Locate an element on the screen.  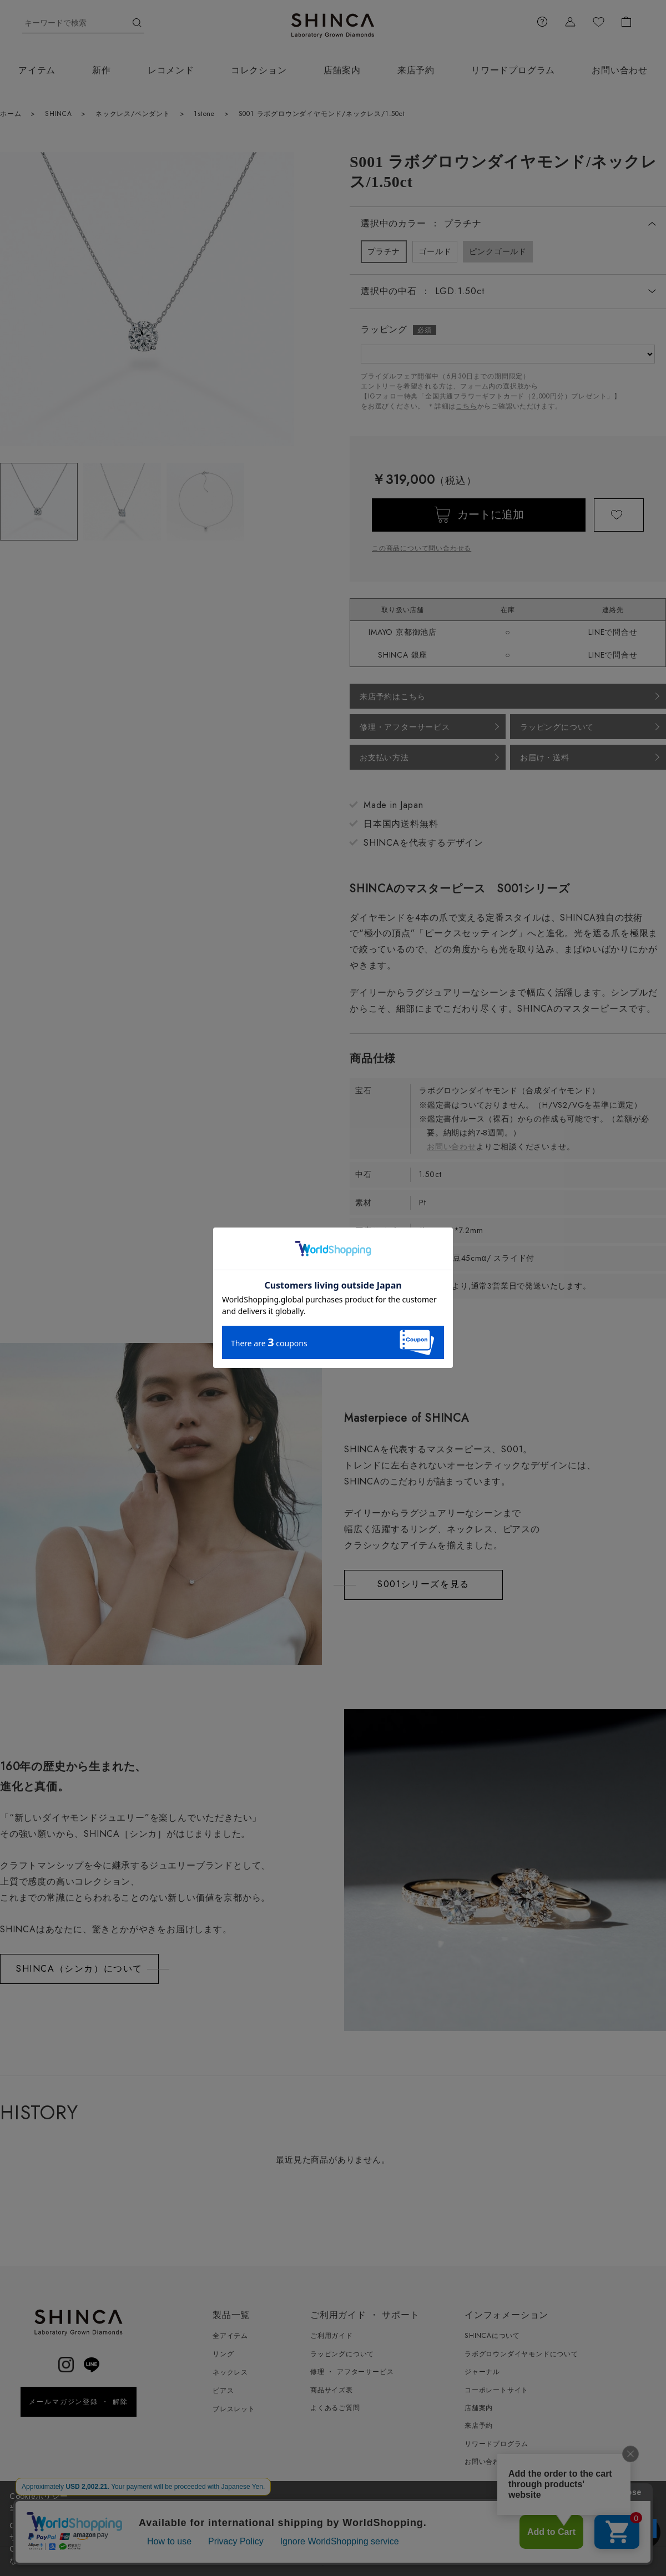
コーポレートサイト is located at coordinates (496, 2390).